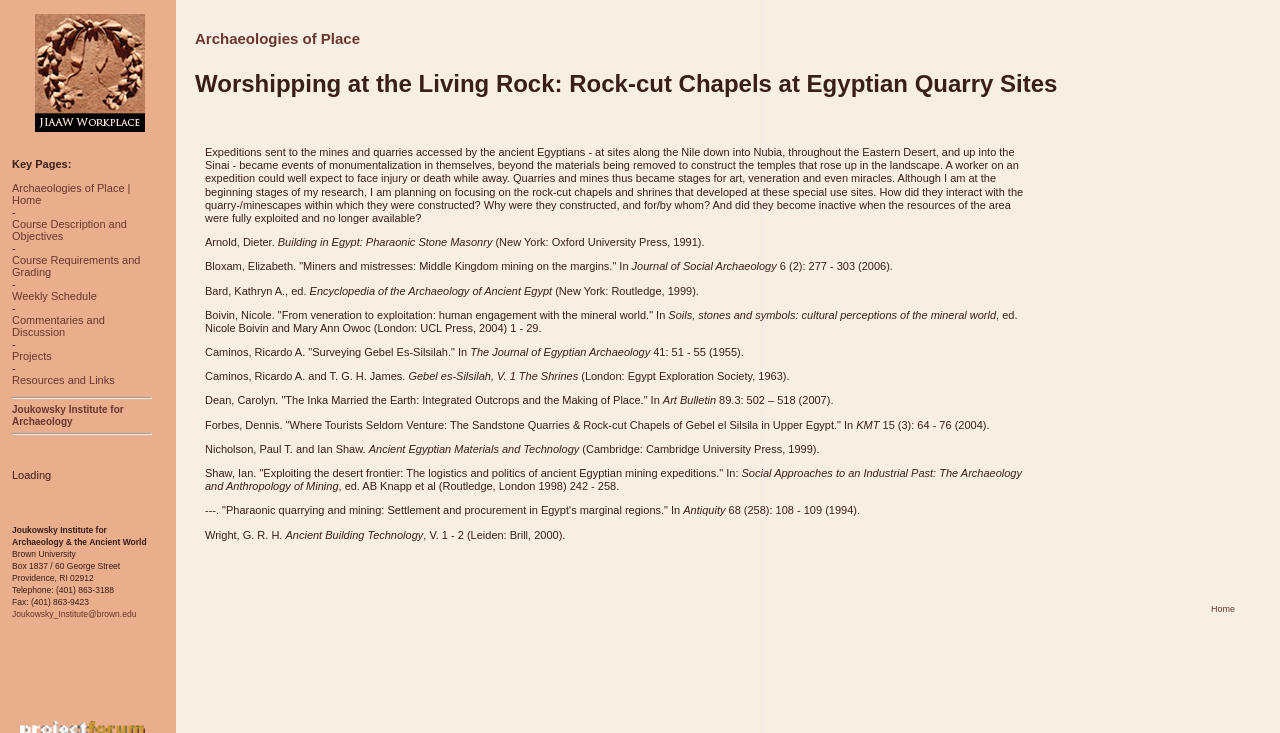 The image size is (1280, 733). I want to click on Joukowsky_Institute@brown.edu, so click(74, 614).